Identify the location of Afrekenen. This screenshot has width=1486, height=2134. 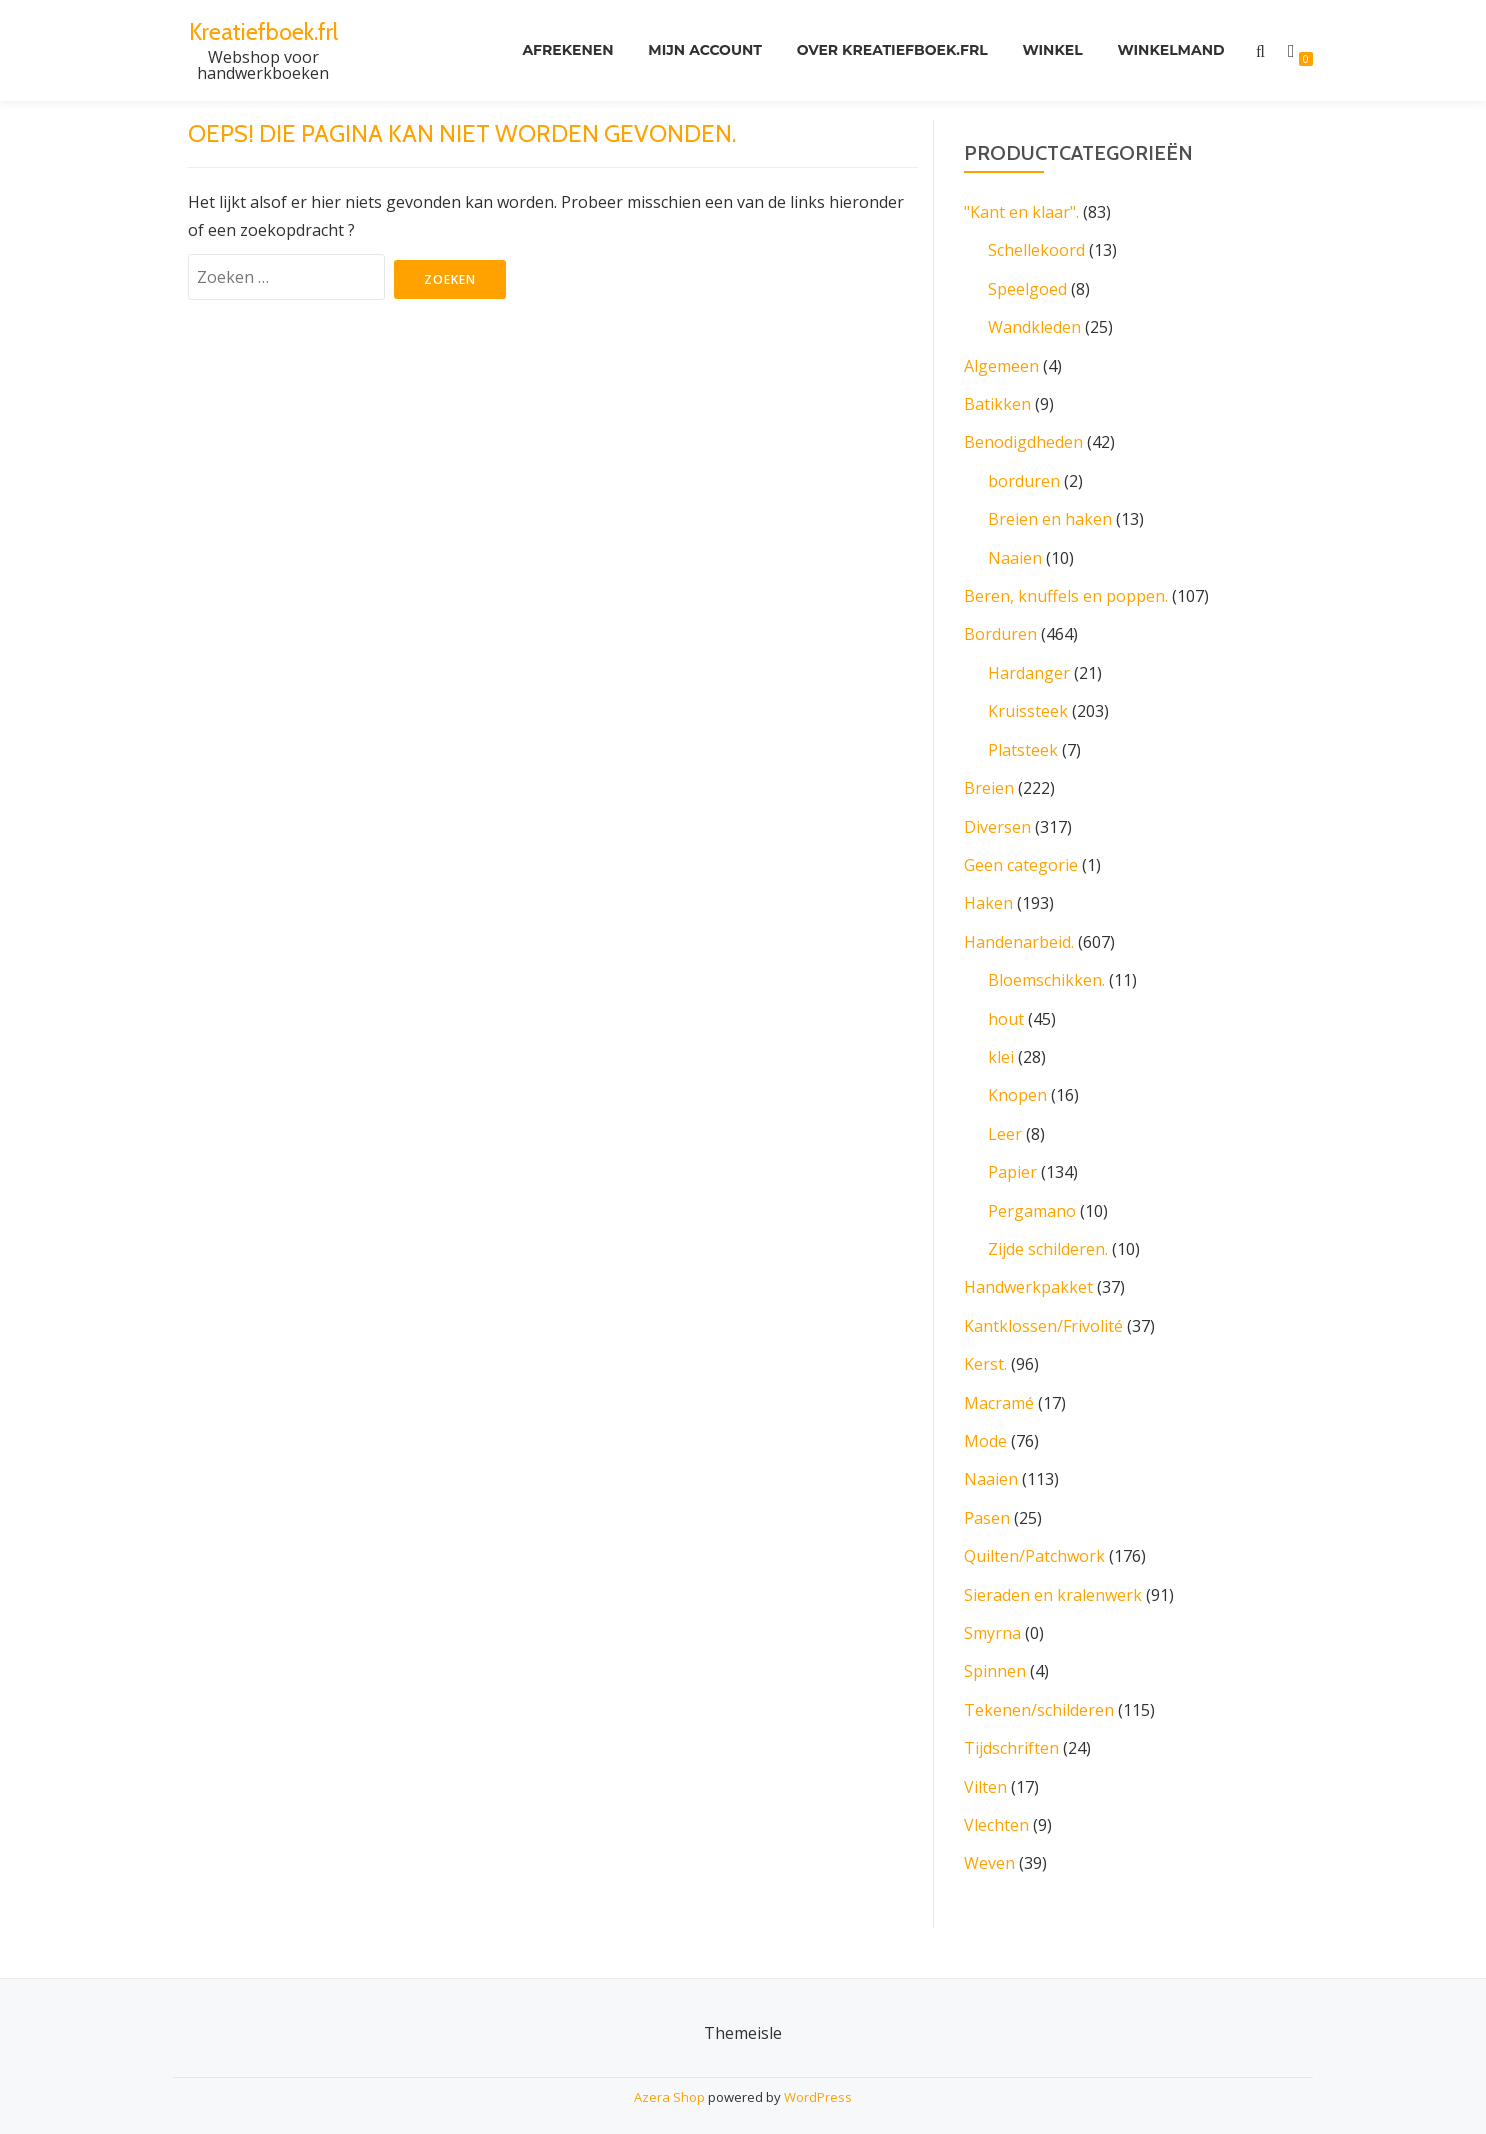
(562, 51).